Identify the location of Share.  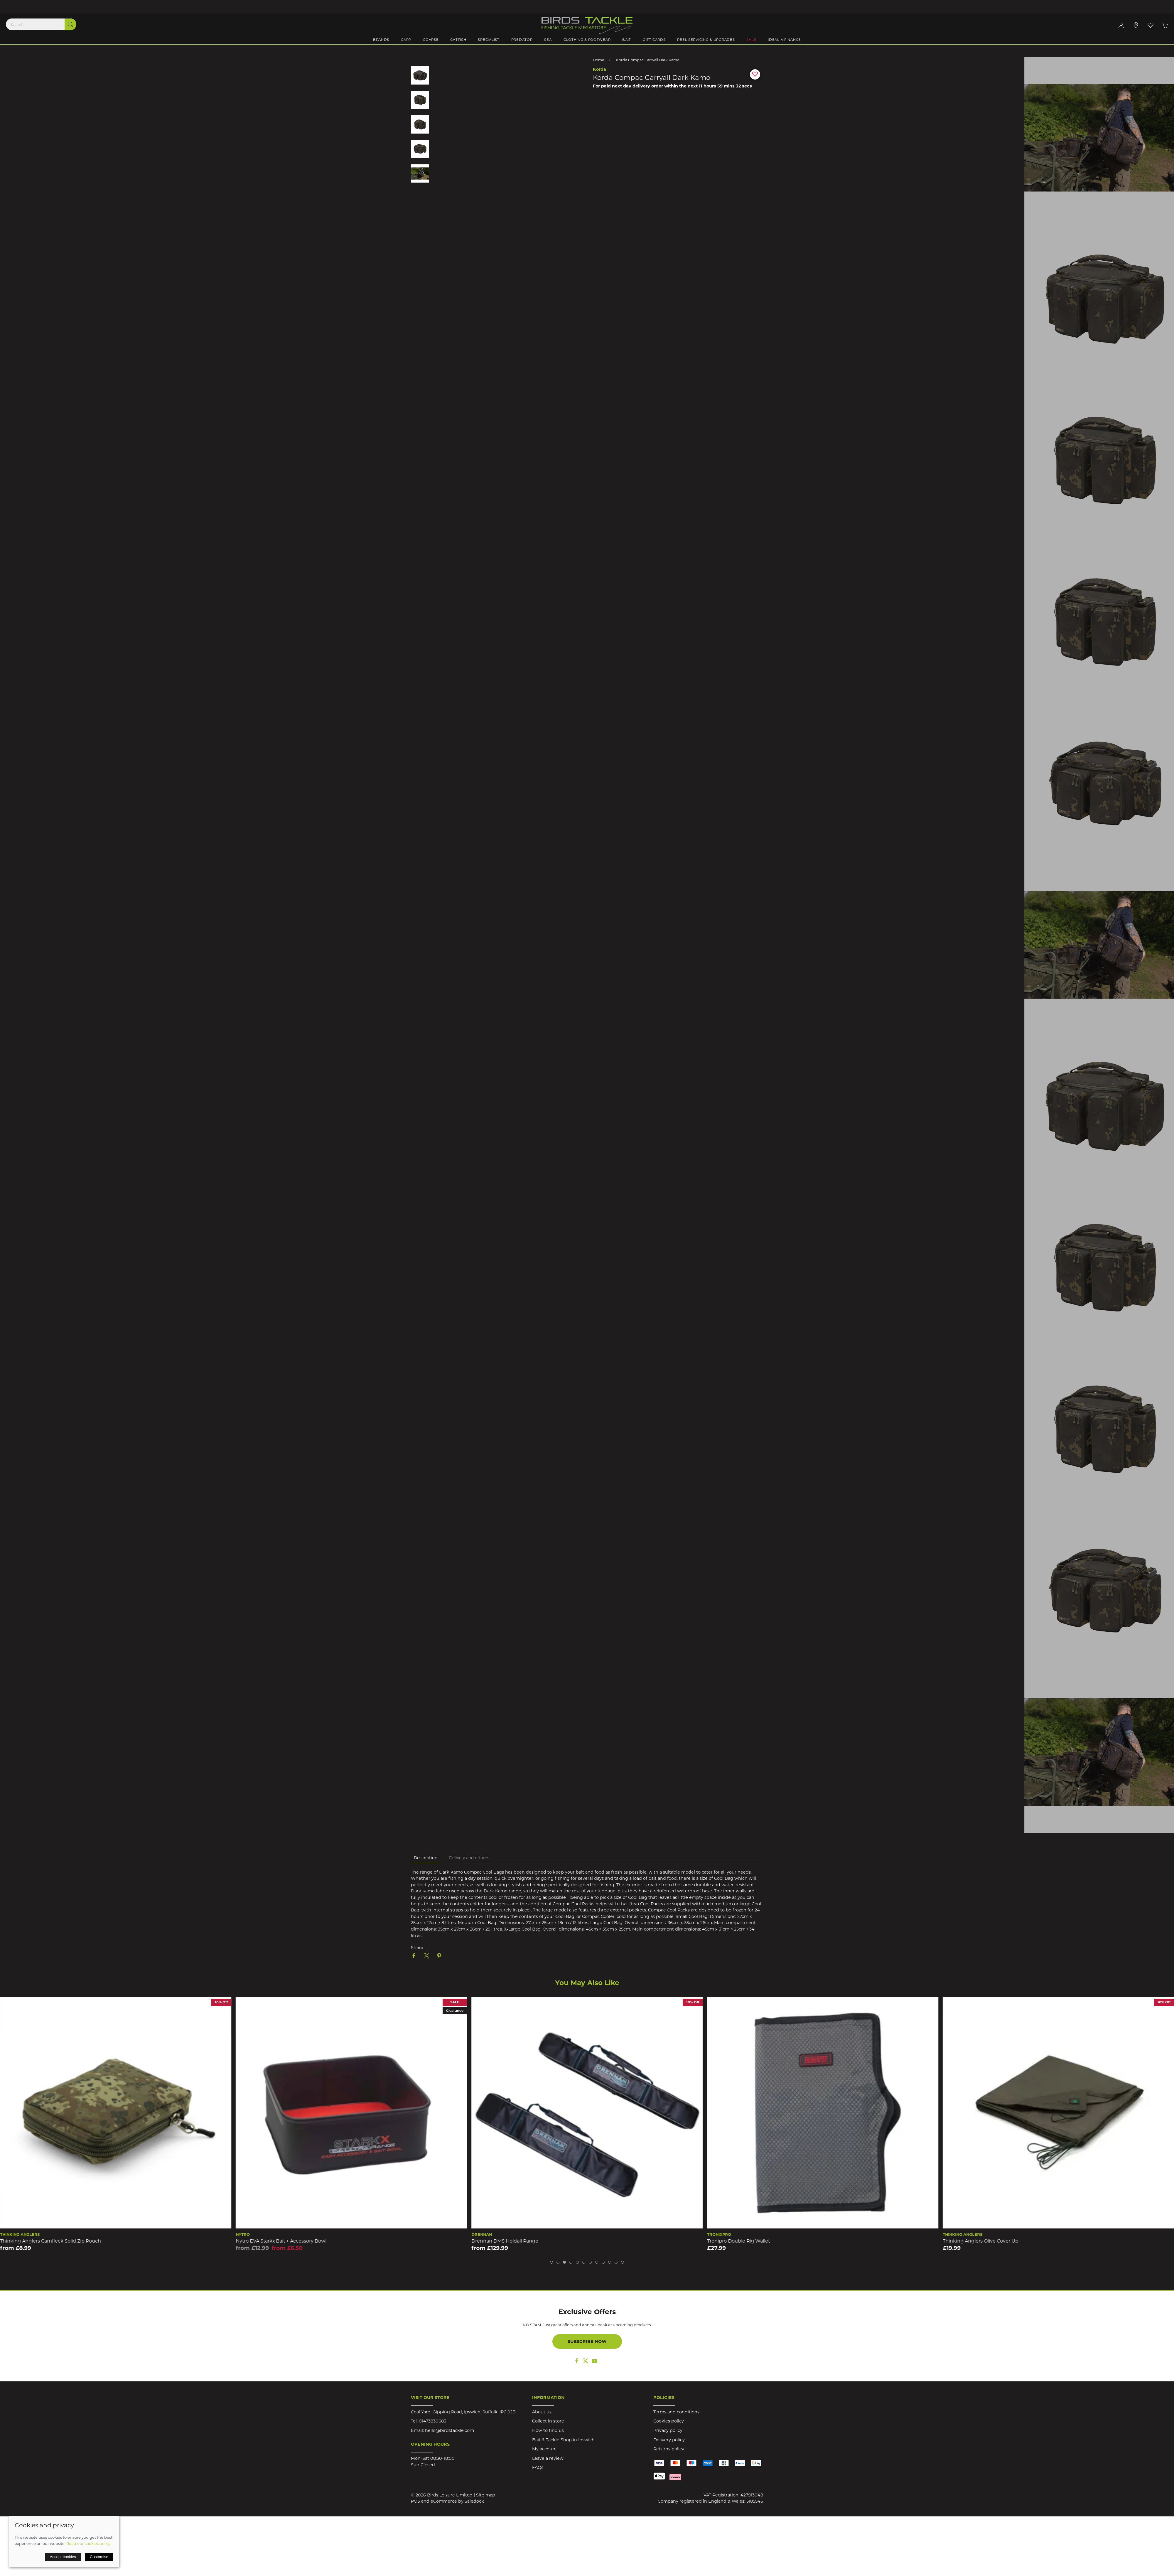
(417, 1947).